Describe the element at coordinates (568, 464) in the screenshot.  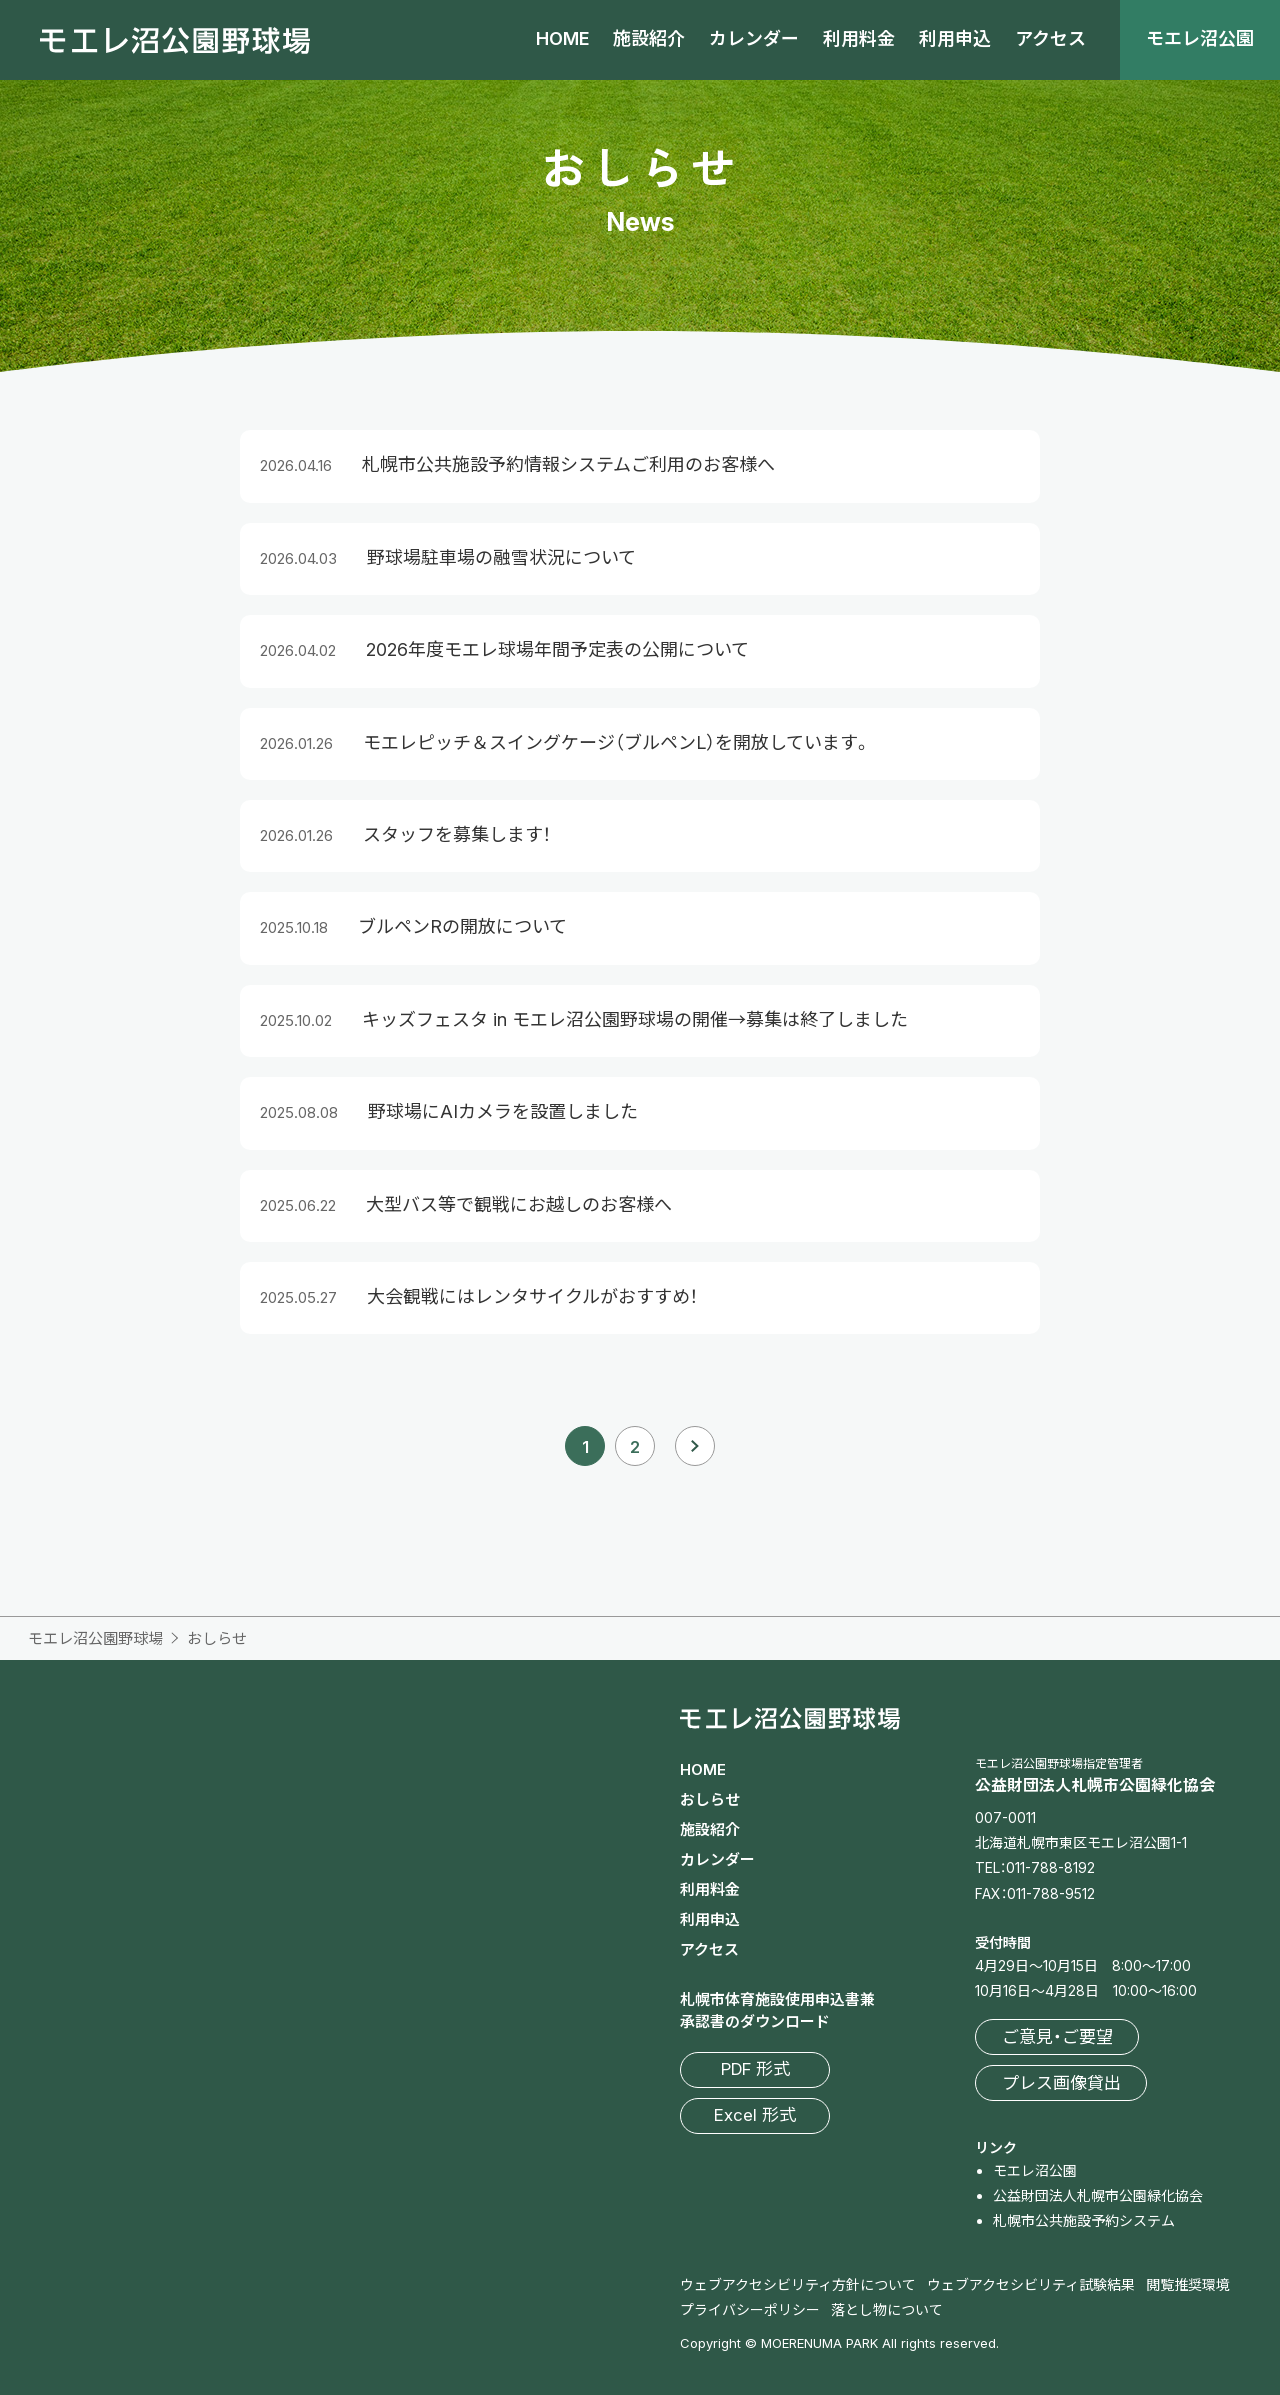
I see `札幌市公共施設予約情報システムご利用のお客様へ` at that location.